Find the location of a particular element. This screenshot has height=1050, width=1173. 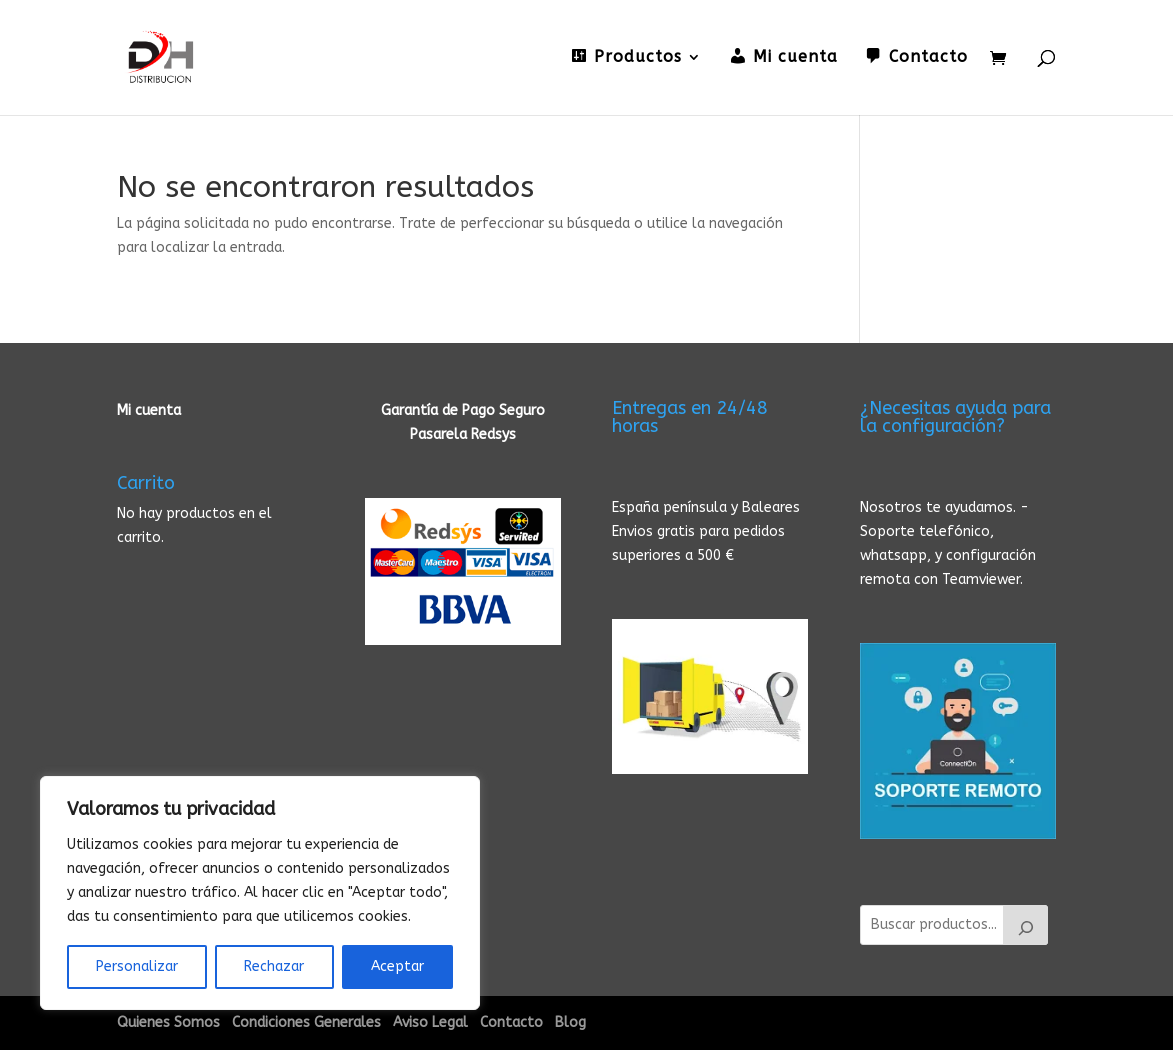

Quienes Somos is located at coordinates (168, 1022).